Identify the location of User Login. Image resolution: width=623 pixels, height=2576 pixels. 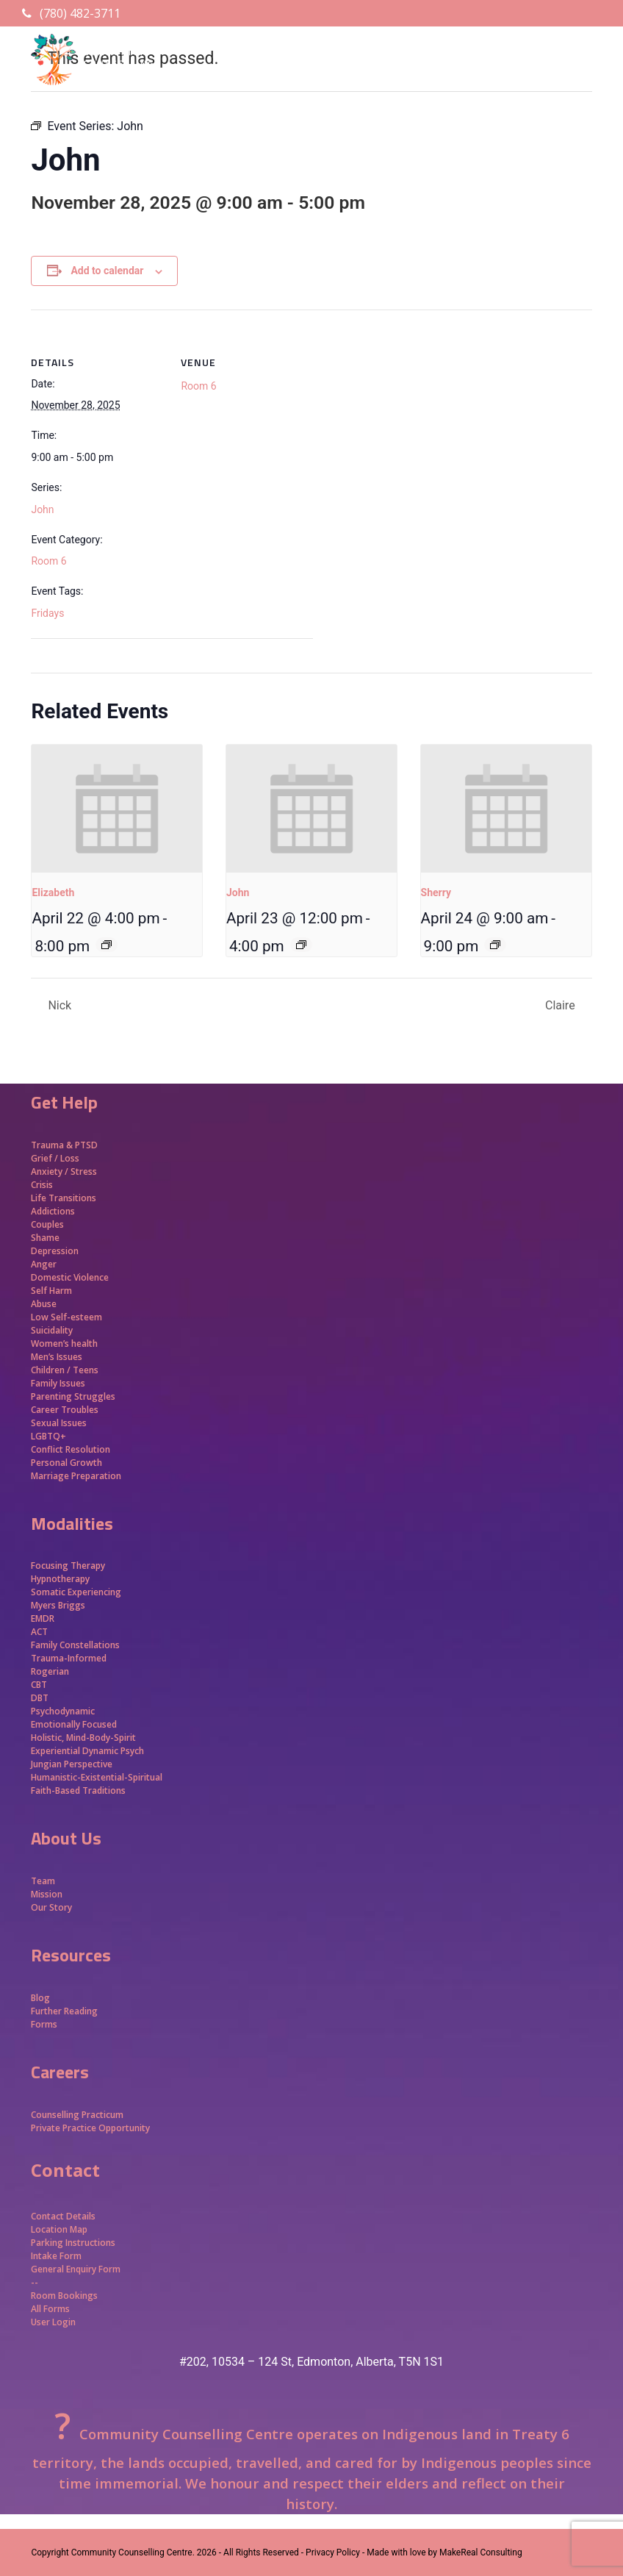
(53, 2322).